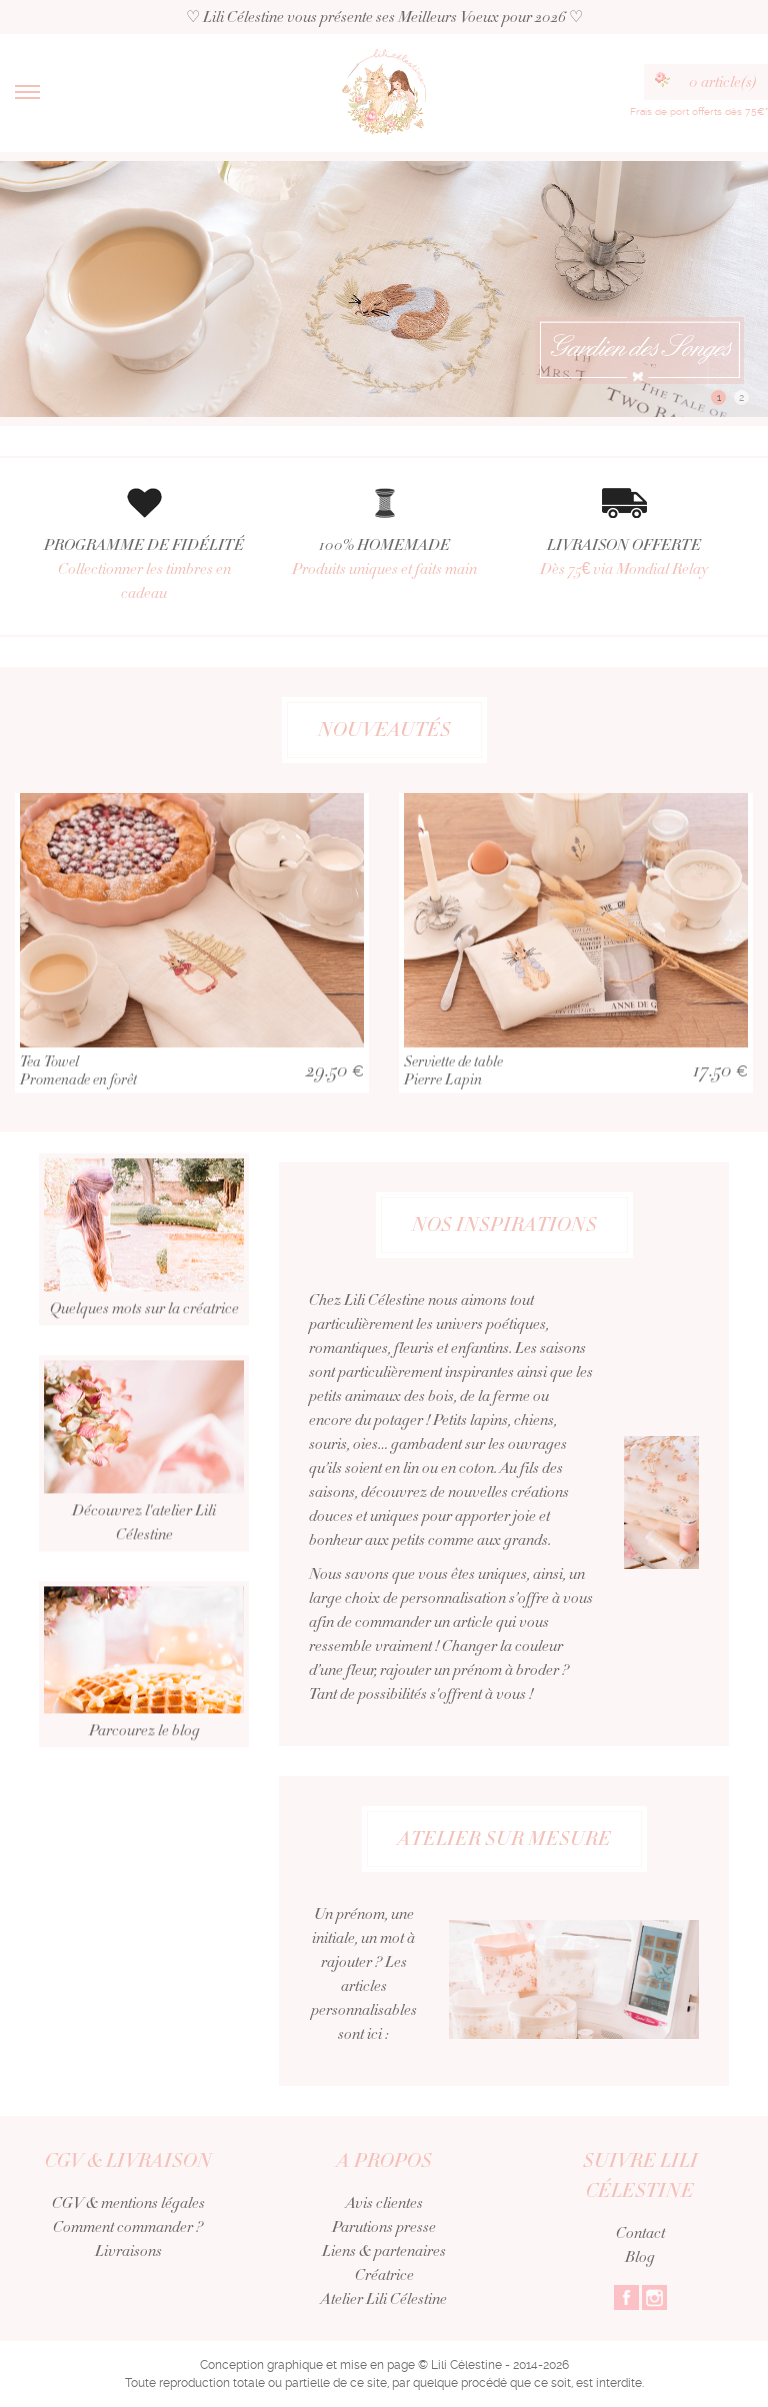 The width and height of the screenshot is (768, 2407). I want to click on Atelier Lili Célestine, so click(384, 2299).